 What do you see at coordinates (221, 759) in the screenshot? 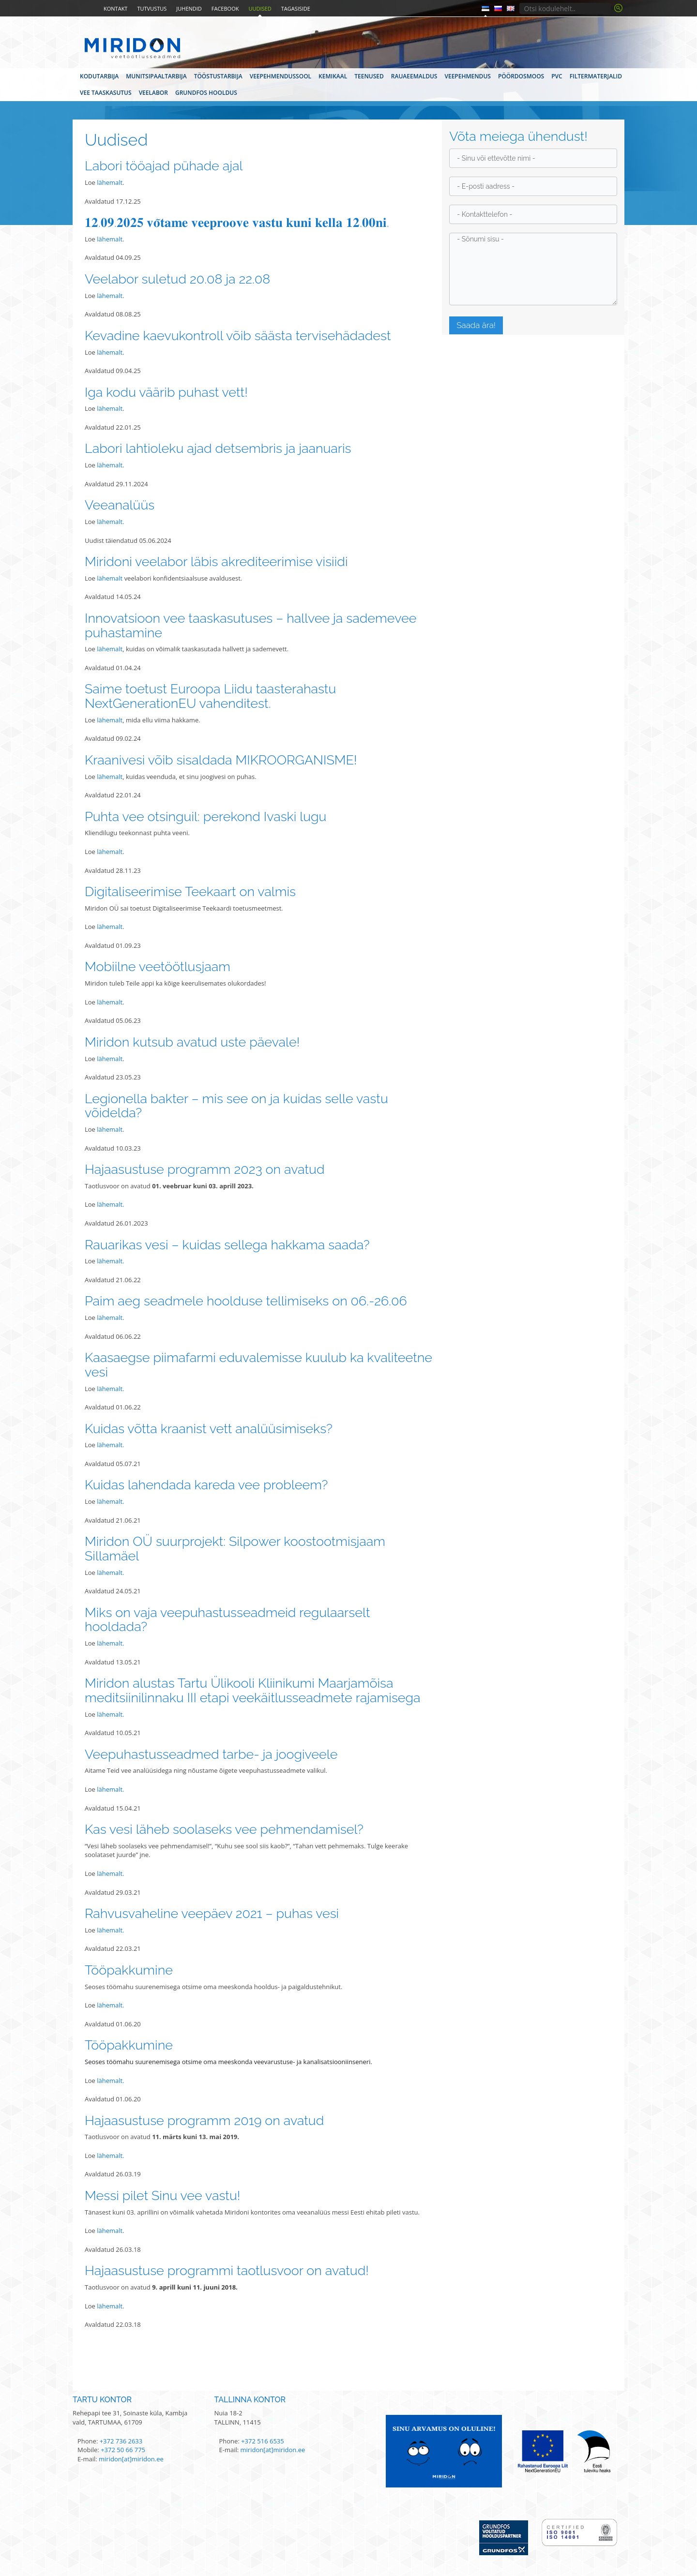
I see `Kraanivesi võib sisaldada MIKROORGANISME!` at bounding box center [221, 759].